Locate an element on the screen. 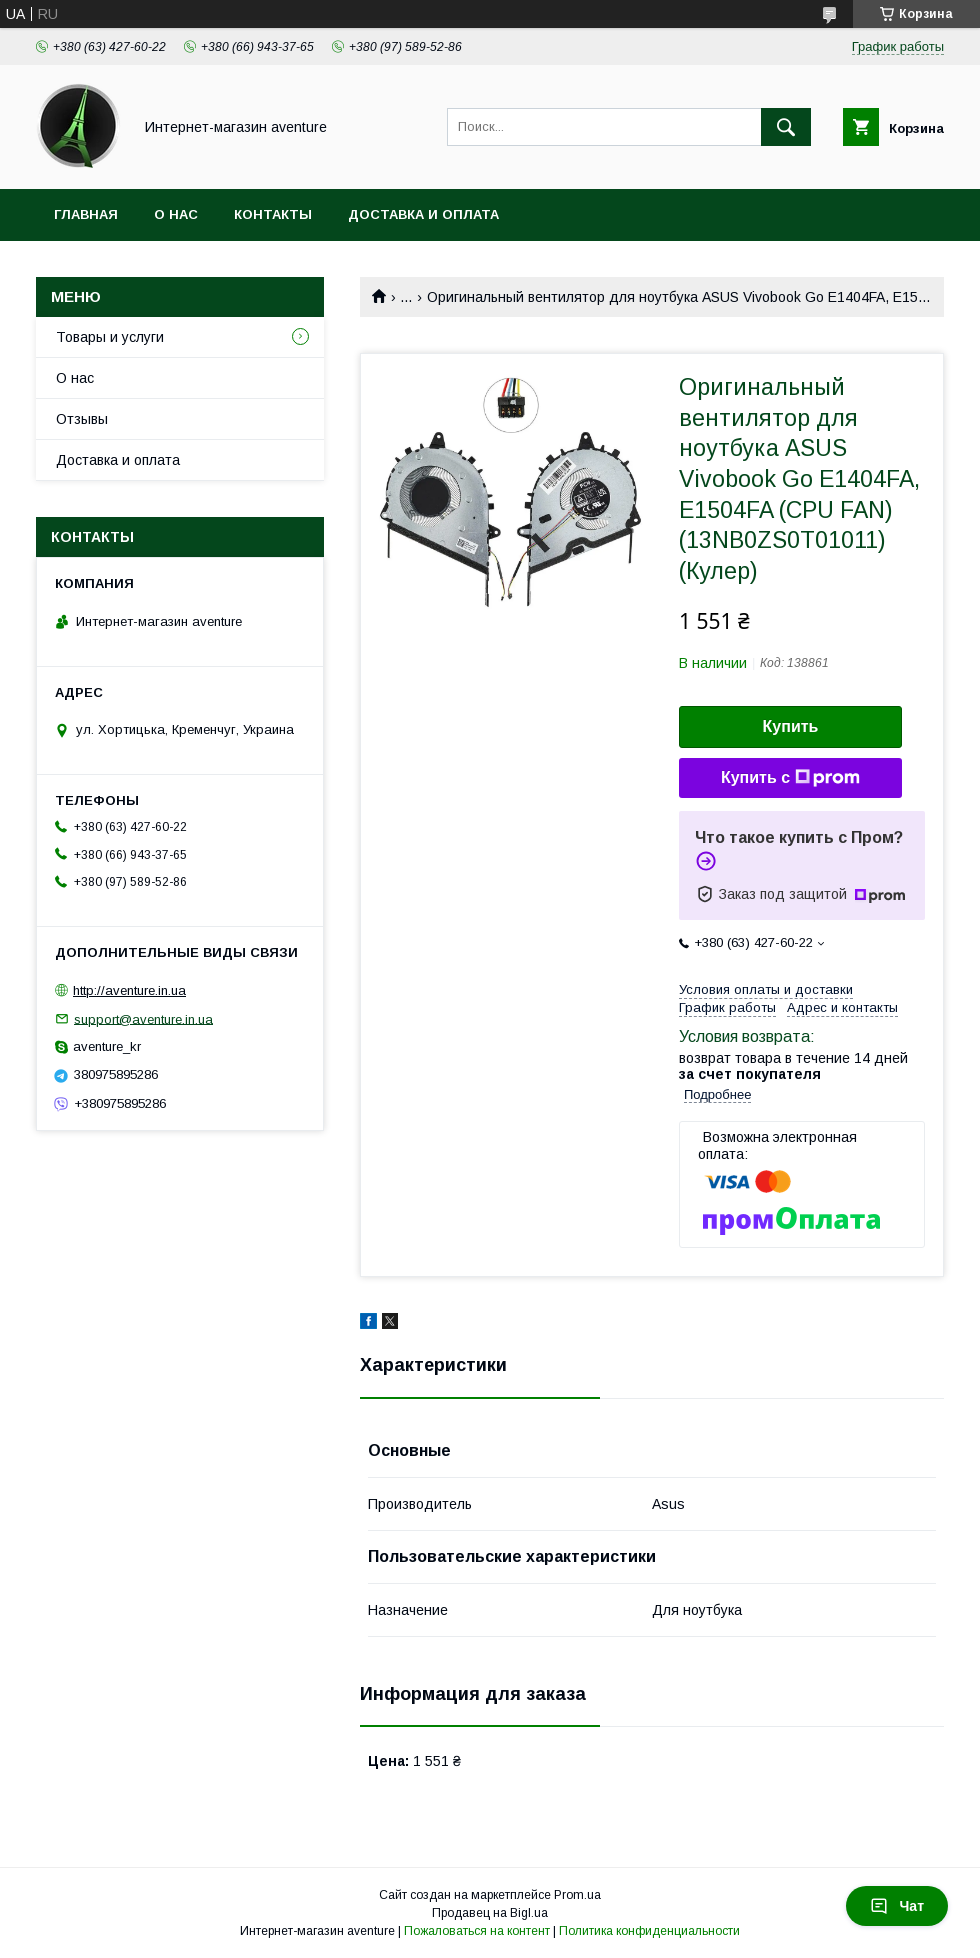 This screenshot has width=980, height=1958. http://aventure.in.ua is located at coordinates (129, 990).